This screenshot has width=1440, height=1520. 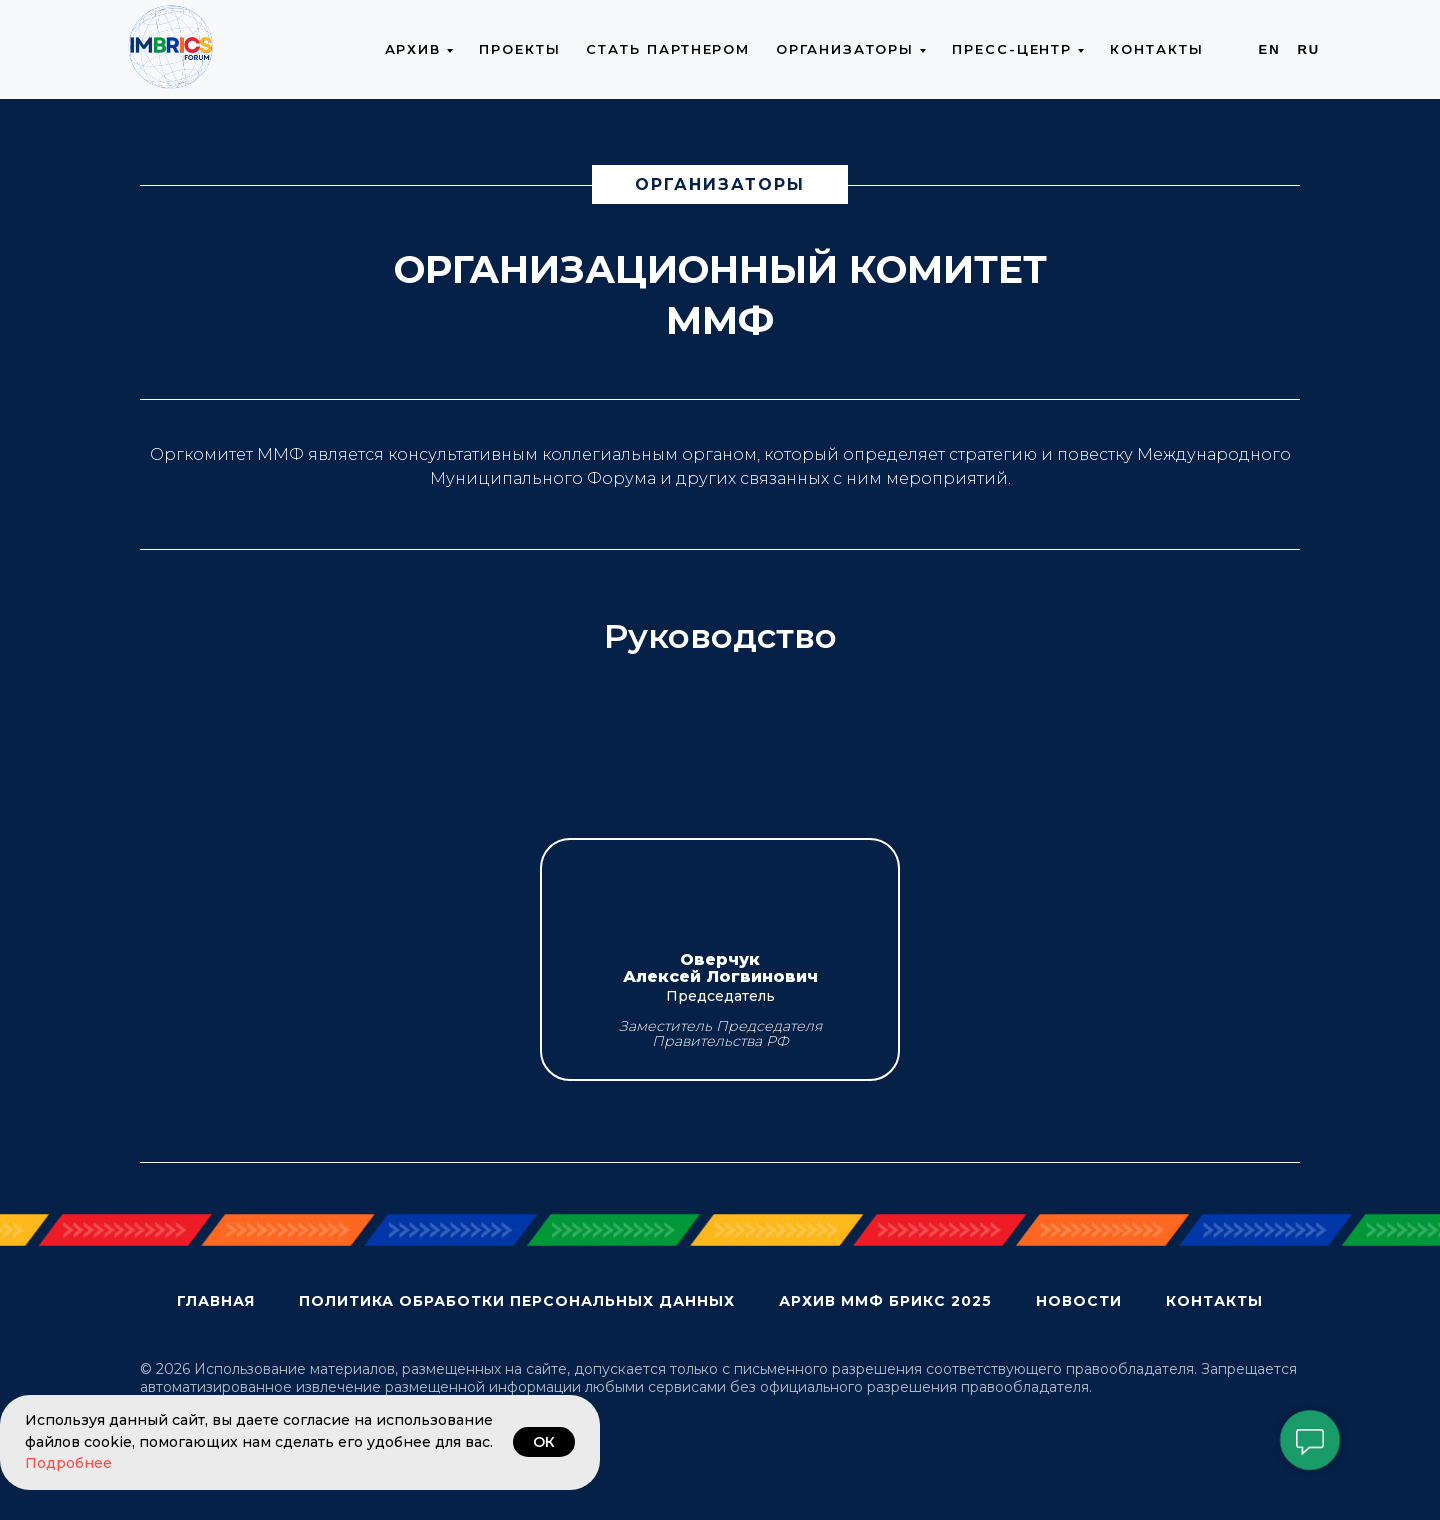 I want to click on Проекты, so click(x=519, y=49).